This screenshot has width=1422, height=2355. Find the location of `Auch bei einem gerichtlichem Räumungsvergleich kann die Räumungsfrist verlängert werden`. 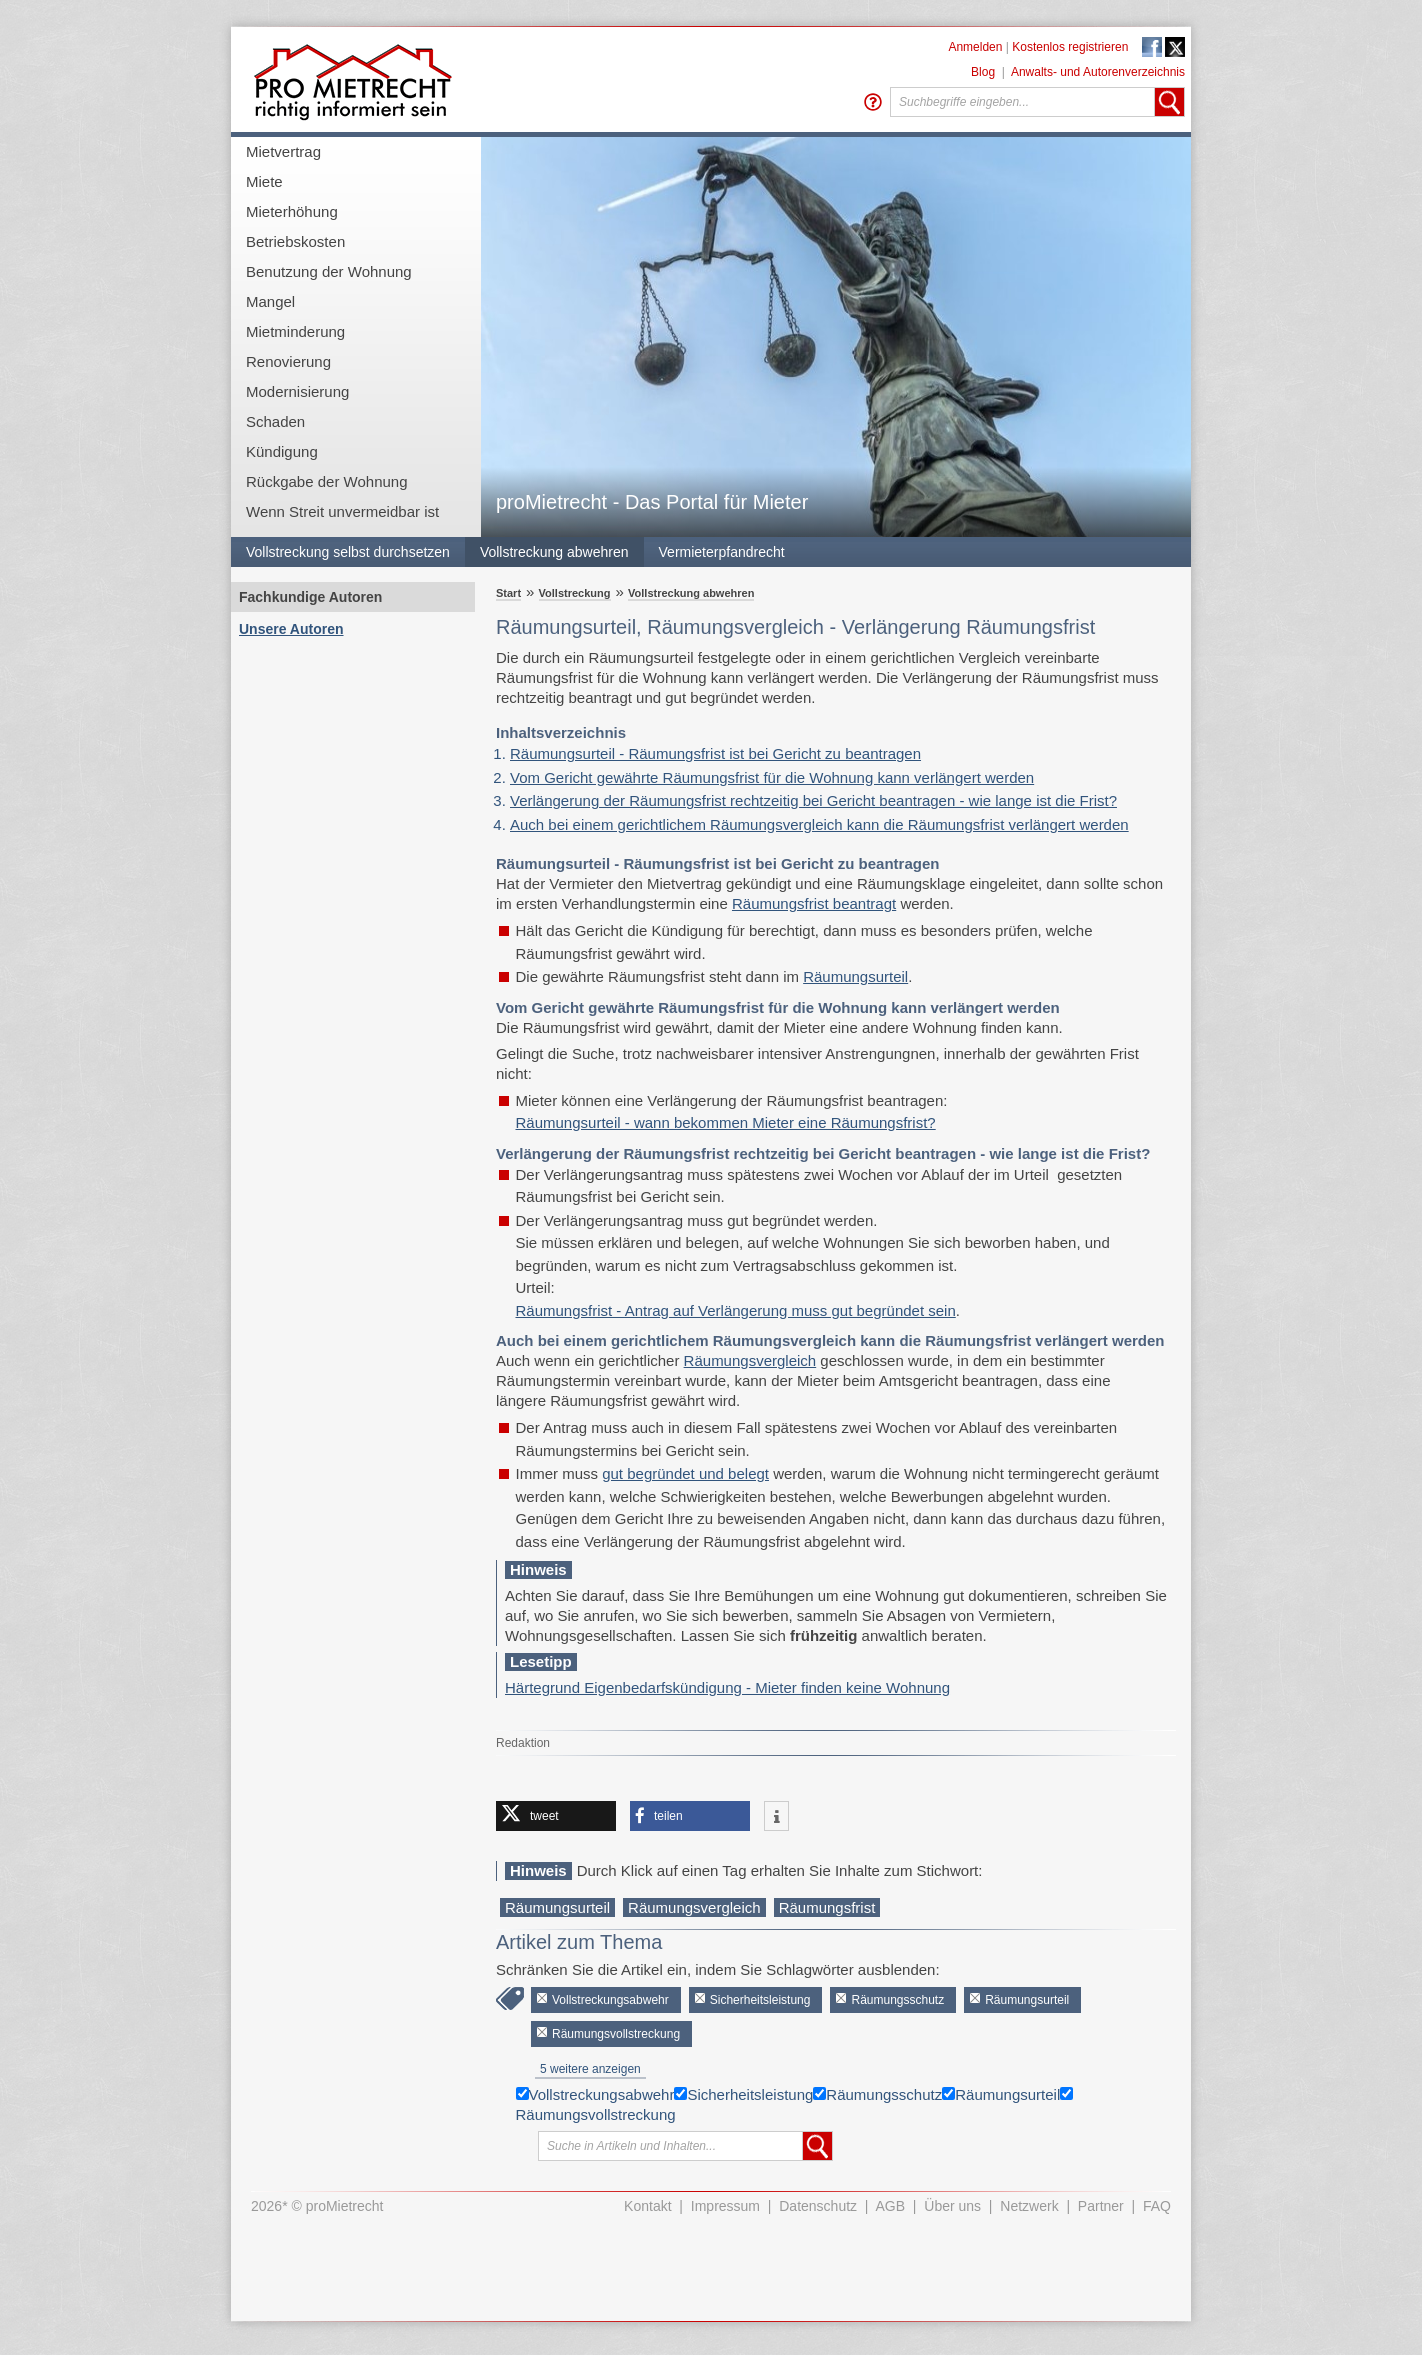

Auch bei einem gerichtlichem Räumungsvergleich kann die Räumungsfrist verlängert werden is located at coordinates (819, 824).